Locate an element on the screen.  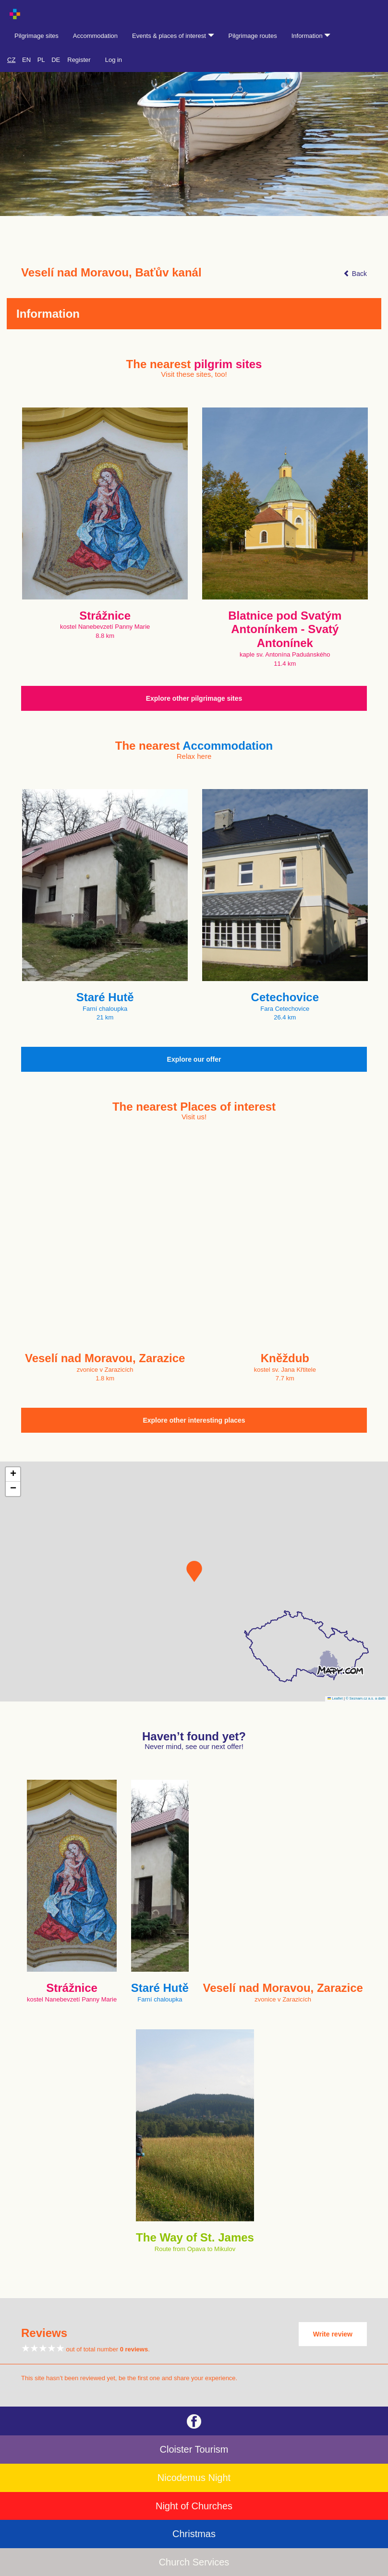
Accommodation is located at coordinates (95, 35).